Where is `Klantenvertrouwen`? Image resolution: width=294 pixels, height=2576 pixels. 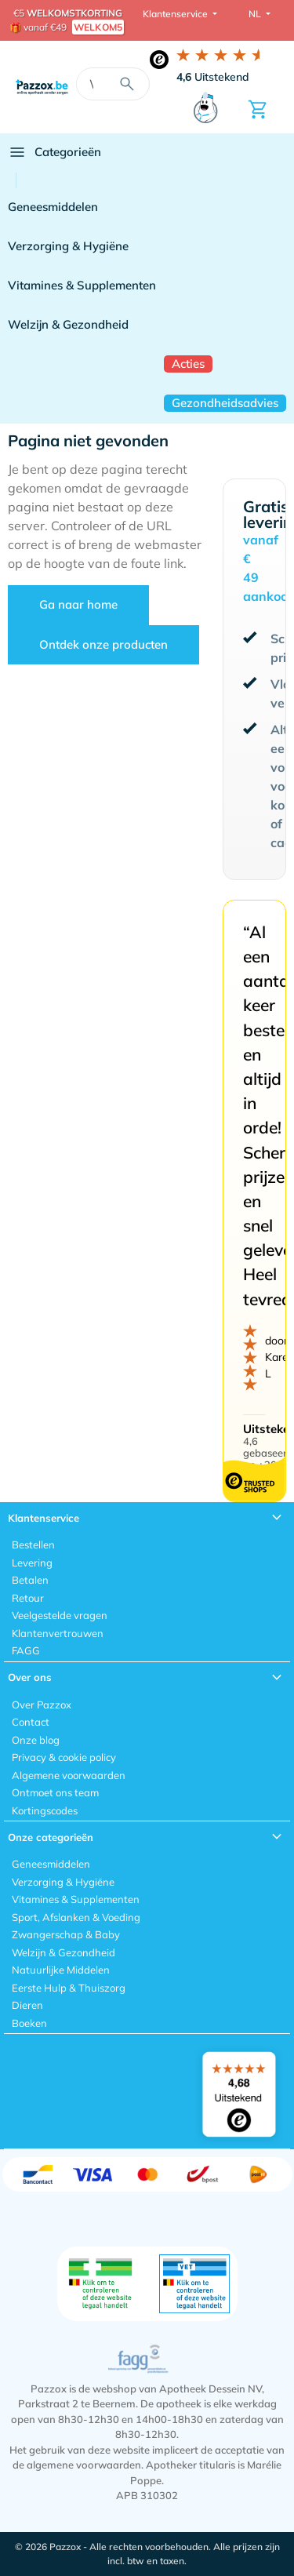 Klantenvertrouwen is located at coordinates (57, 1633).